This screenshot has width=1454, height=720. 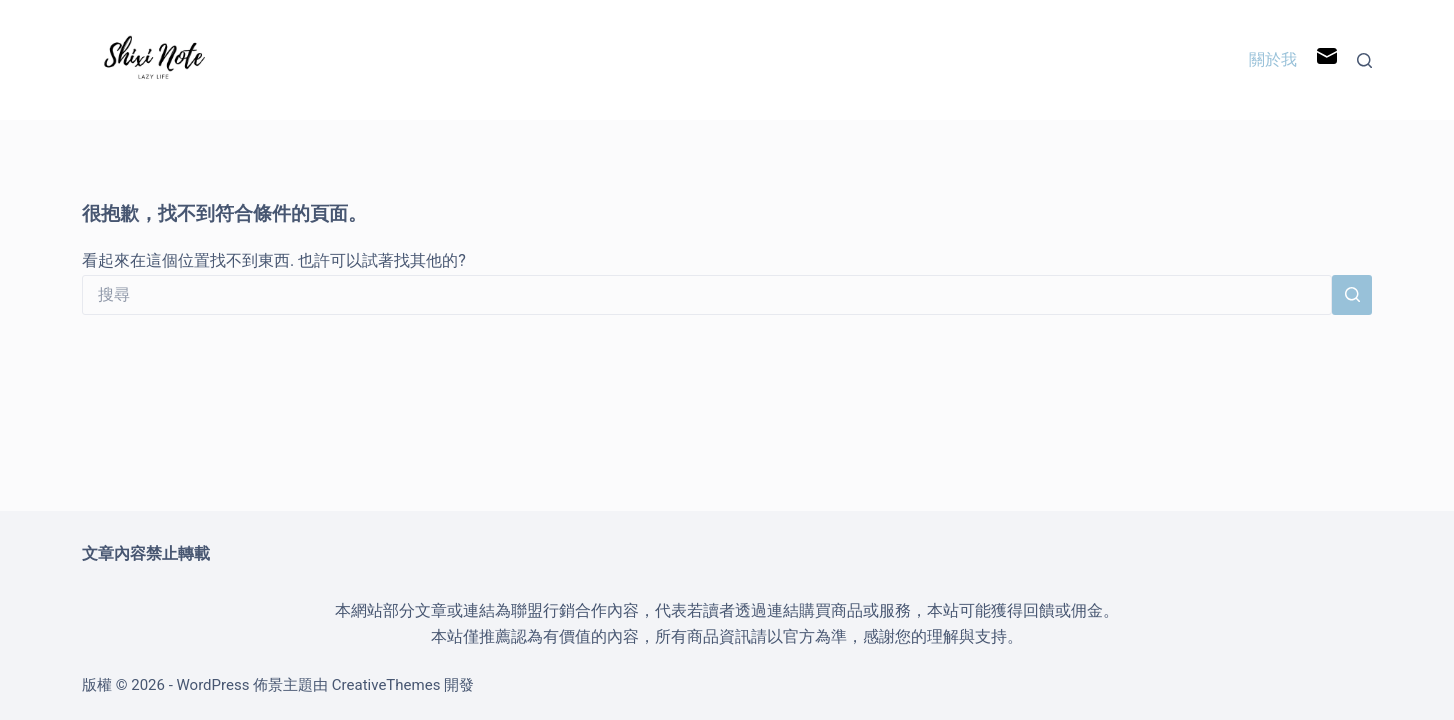 What do you see at coordinates (1273, 59) in the screenshot?
I see `關於我` at bounding box center [1273, 59].